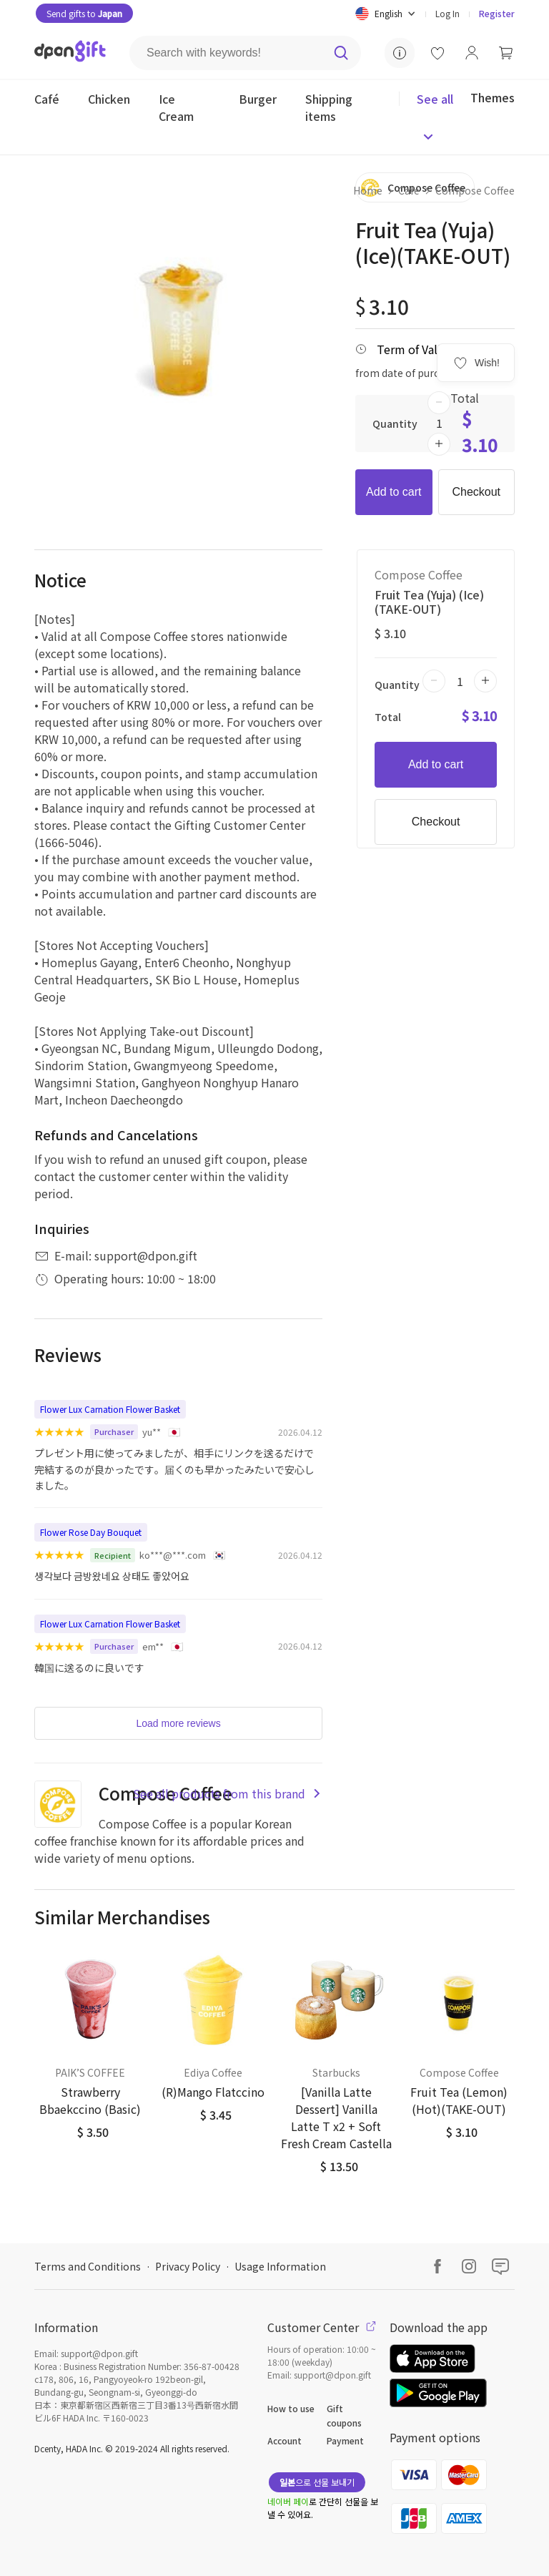 This screenshot has height=2576, width=549. Describe the element at coordinates (280, 2266) in the screenshot. I see `Usage Information` at that location.